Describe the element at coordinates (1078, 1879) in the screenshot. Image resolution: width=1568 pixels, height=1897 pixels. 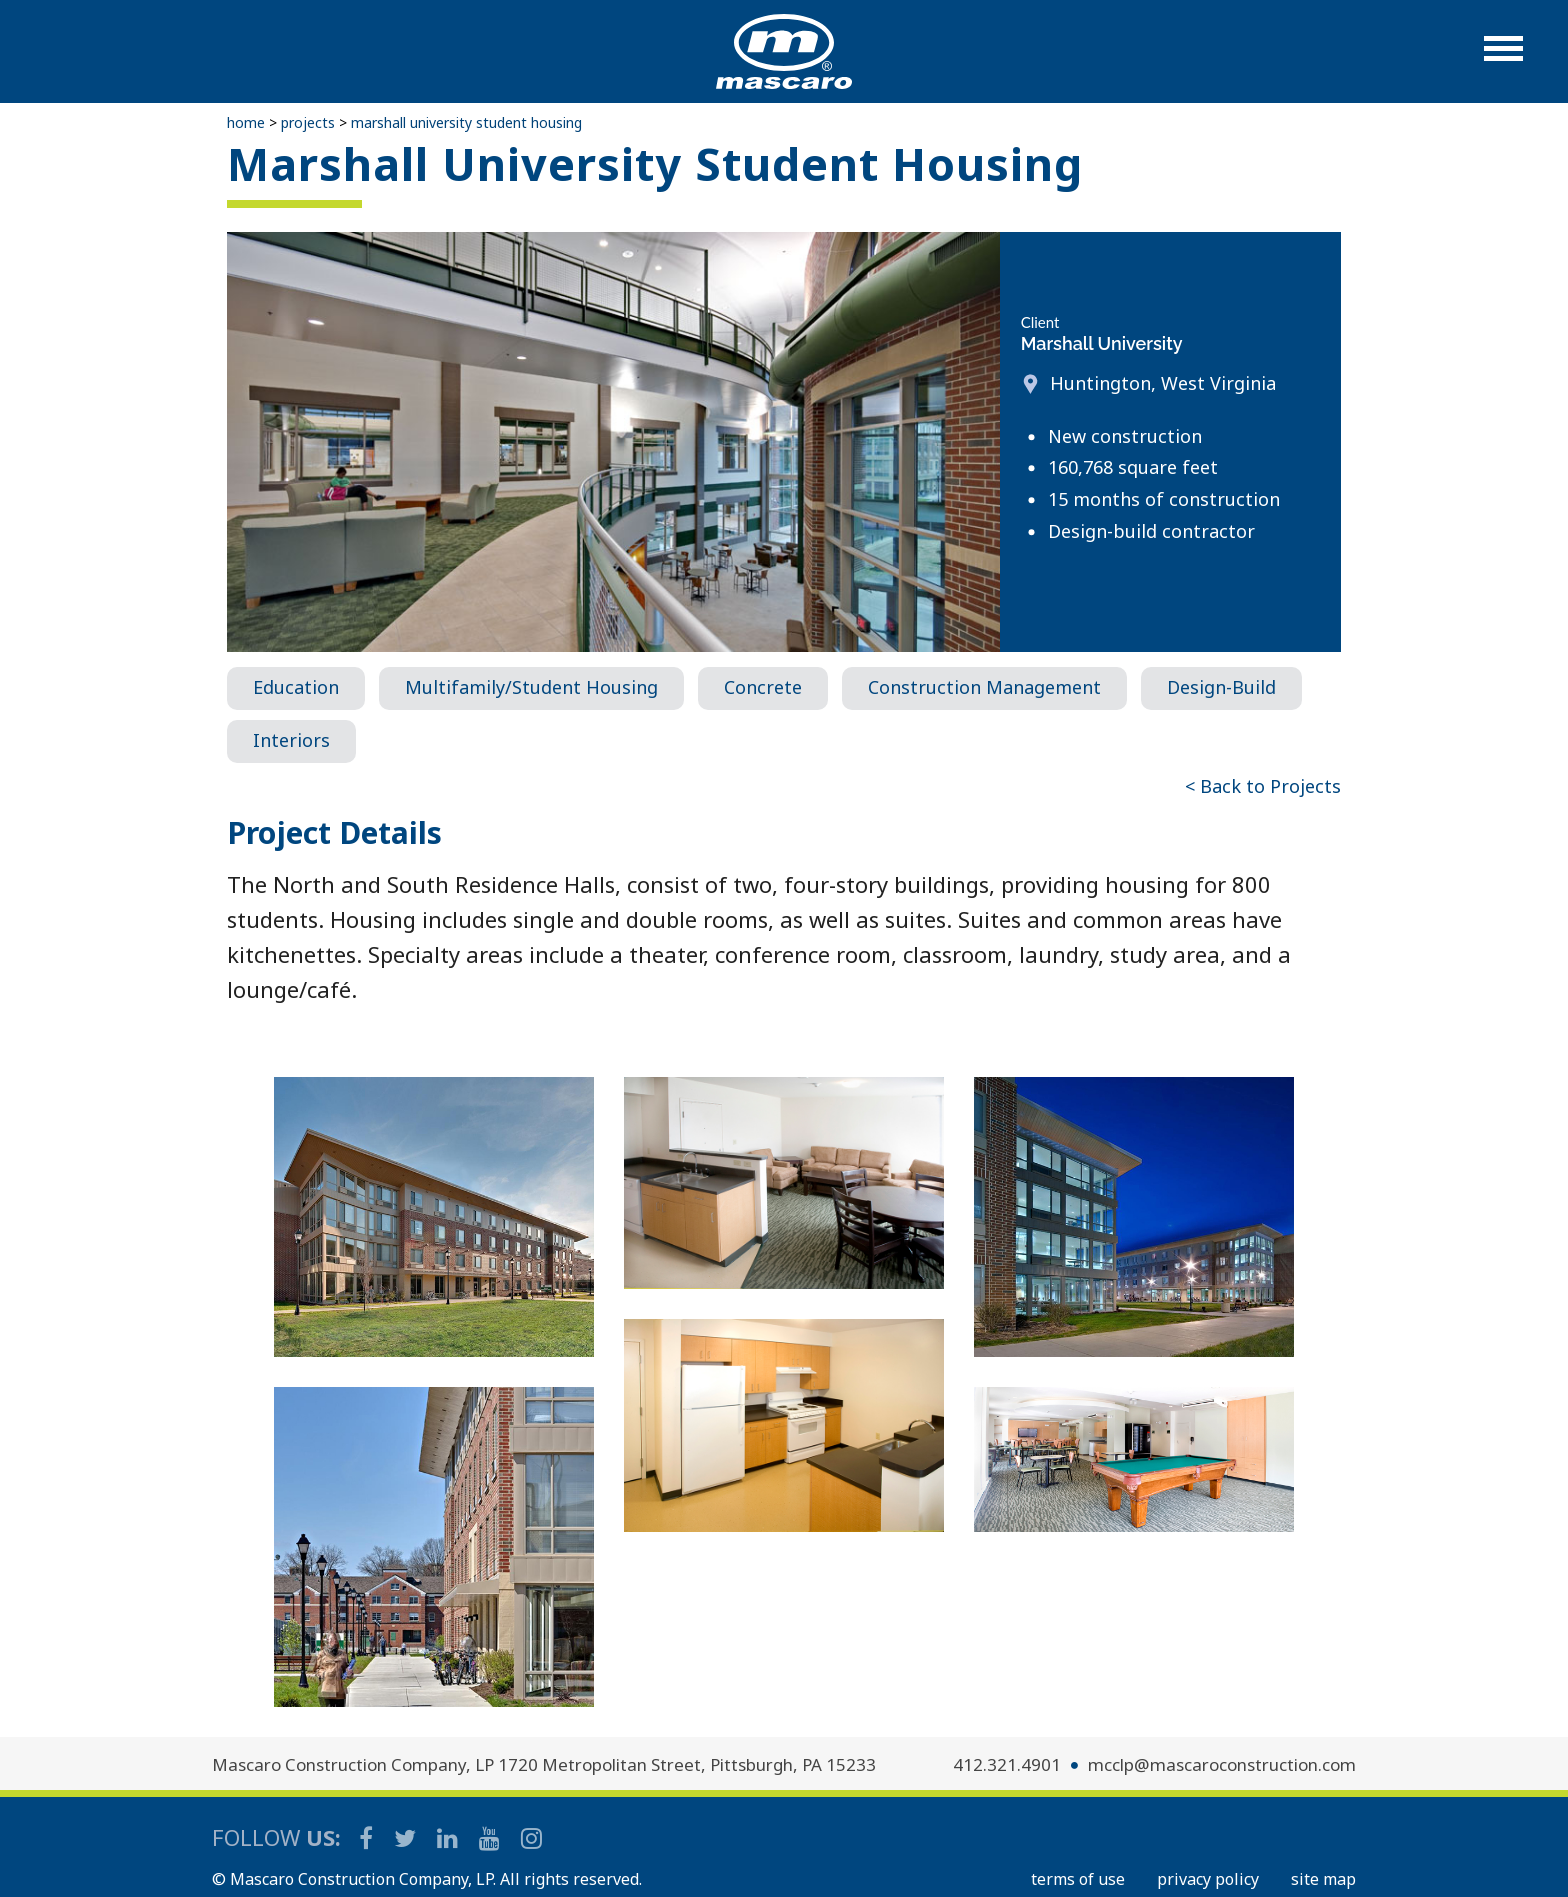
I see `TERMS OF USE` at that location.